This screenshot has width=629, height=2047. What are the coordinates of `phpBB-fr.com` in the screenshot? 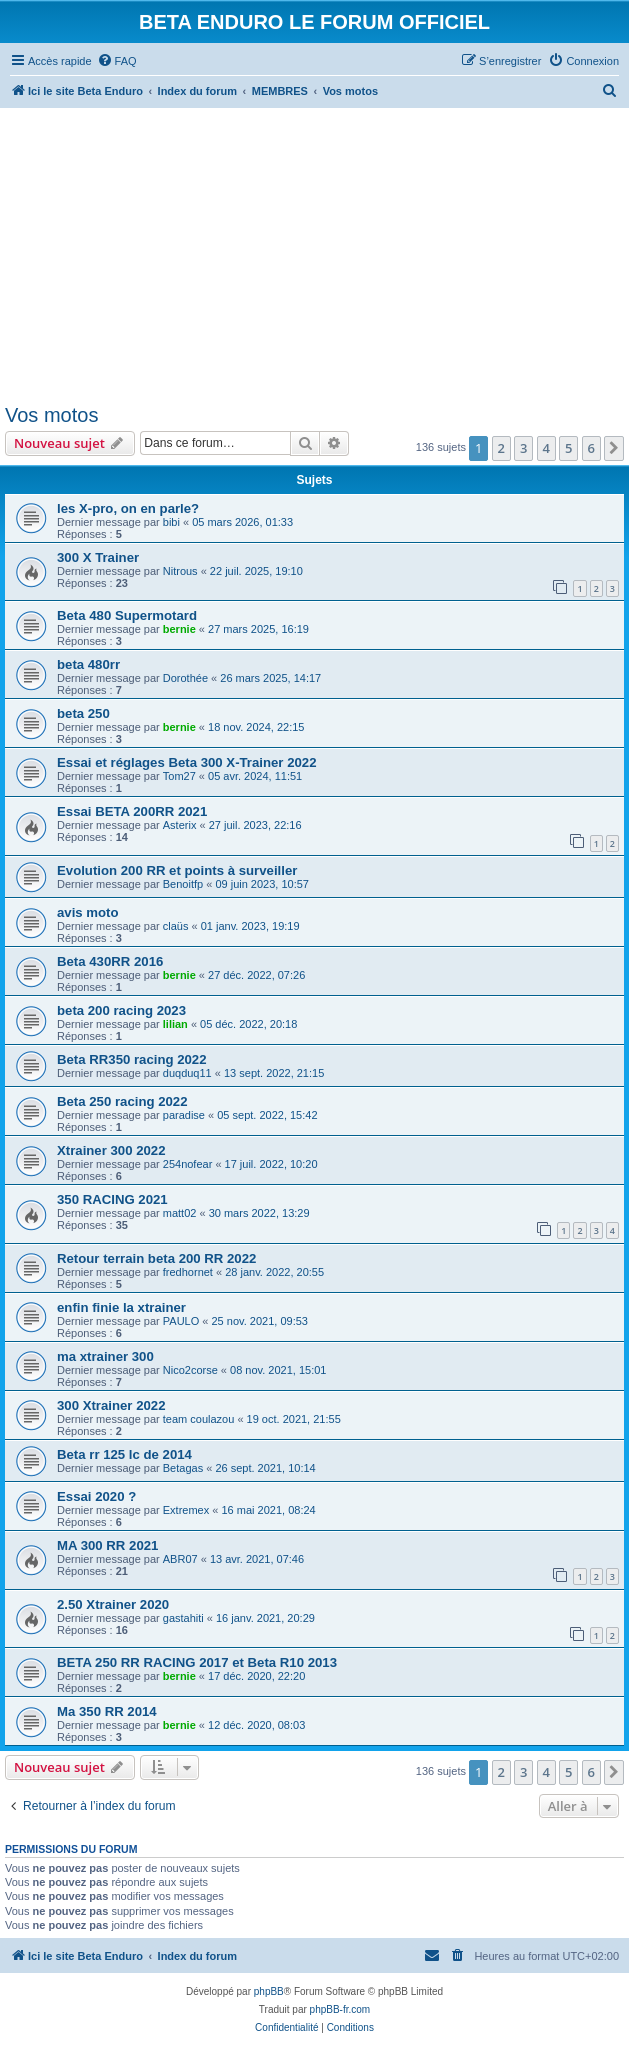 It's located at (340, 2009).